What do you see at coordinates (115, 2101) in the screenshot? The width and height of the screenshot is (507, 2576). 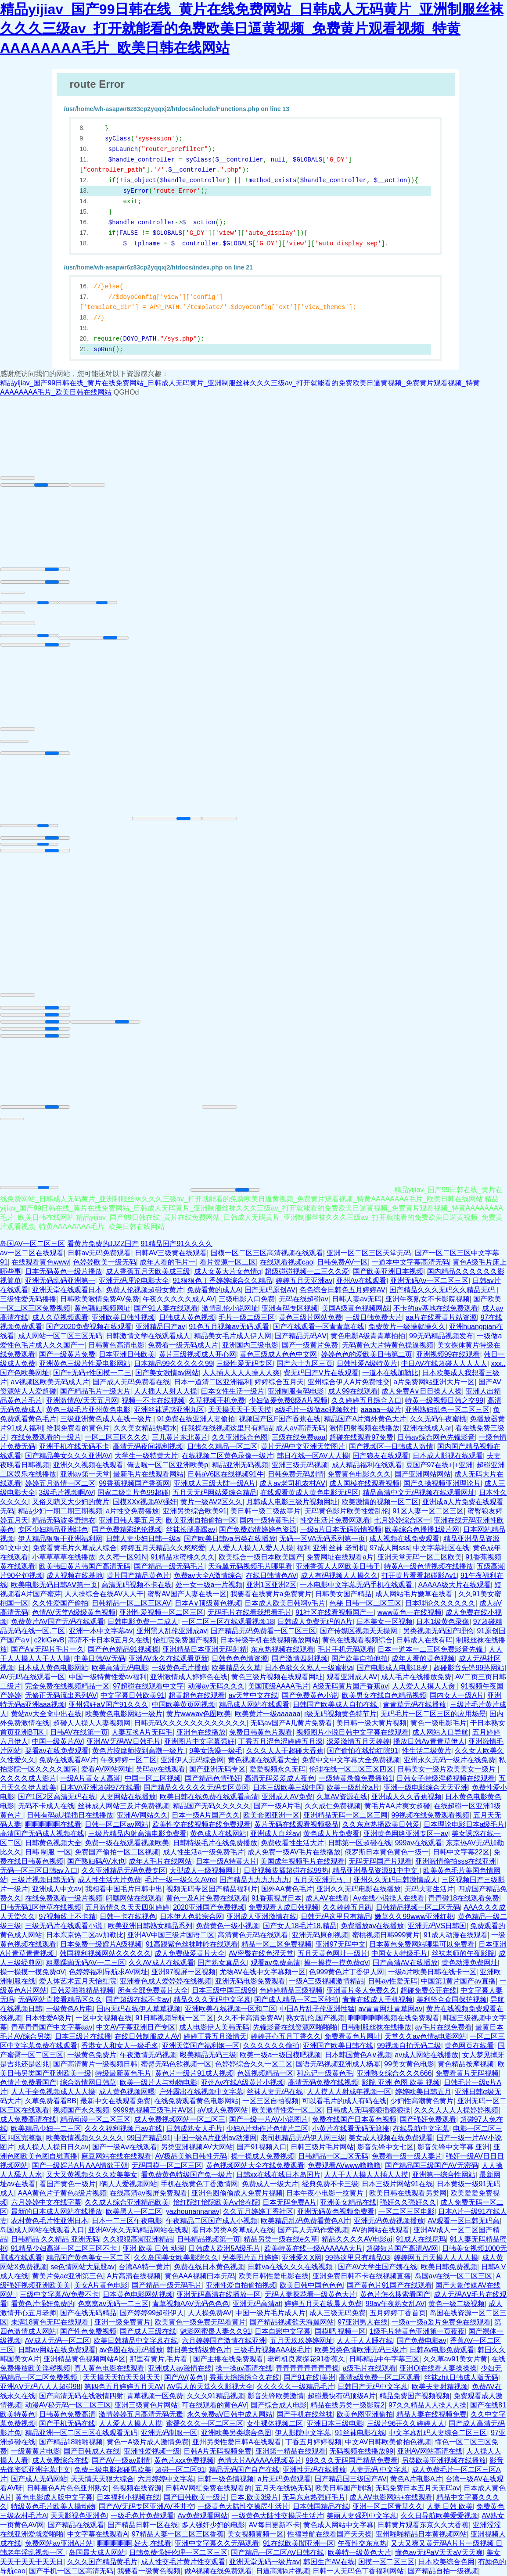 I see `最新中文在线观看免费` at bounding box center [115, 2101].